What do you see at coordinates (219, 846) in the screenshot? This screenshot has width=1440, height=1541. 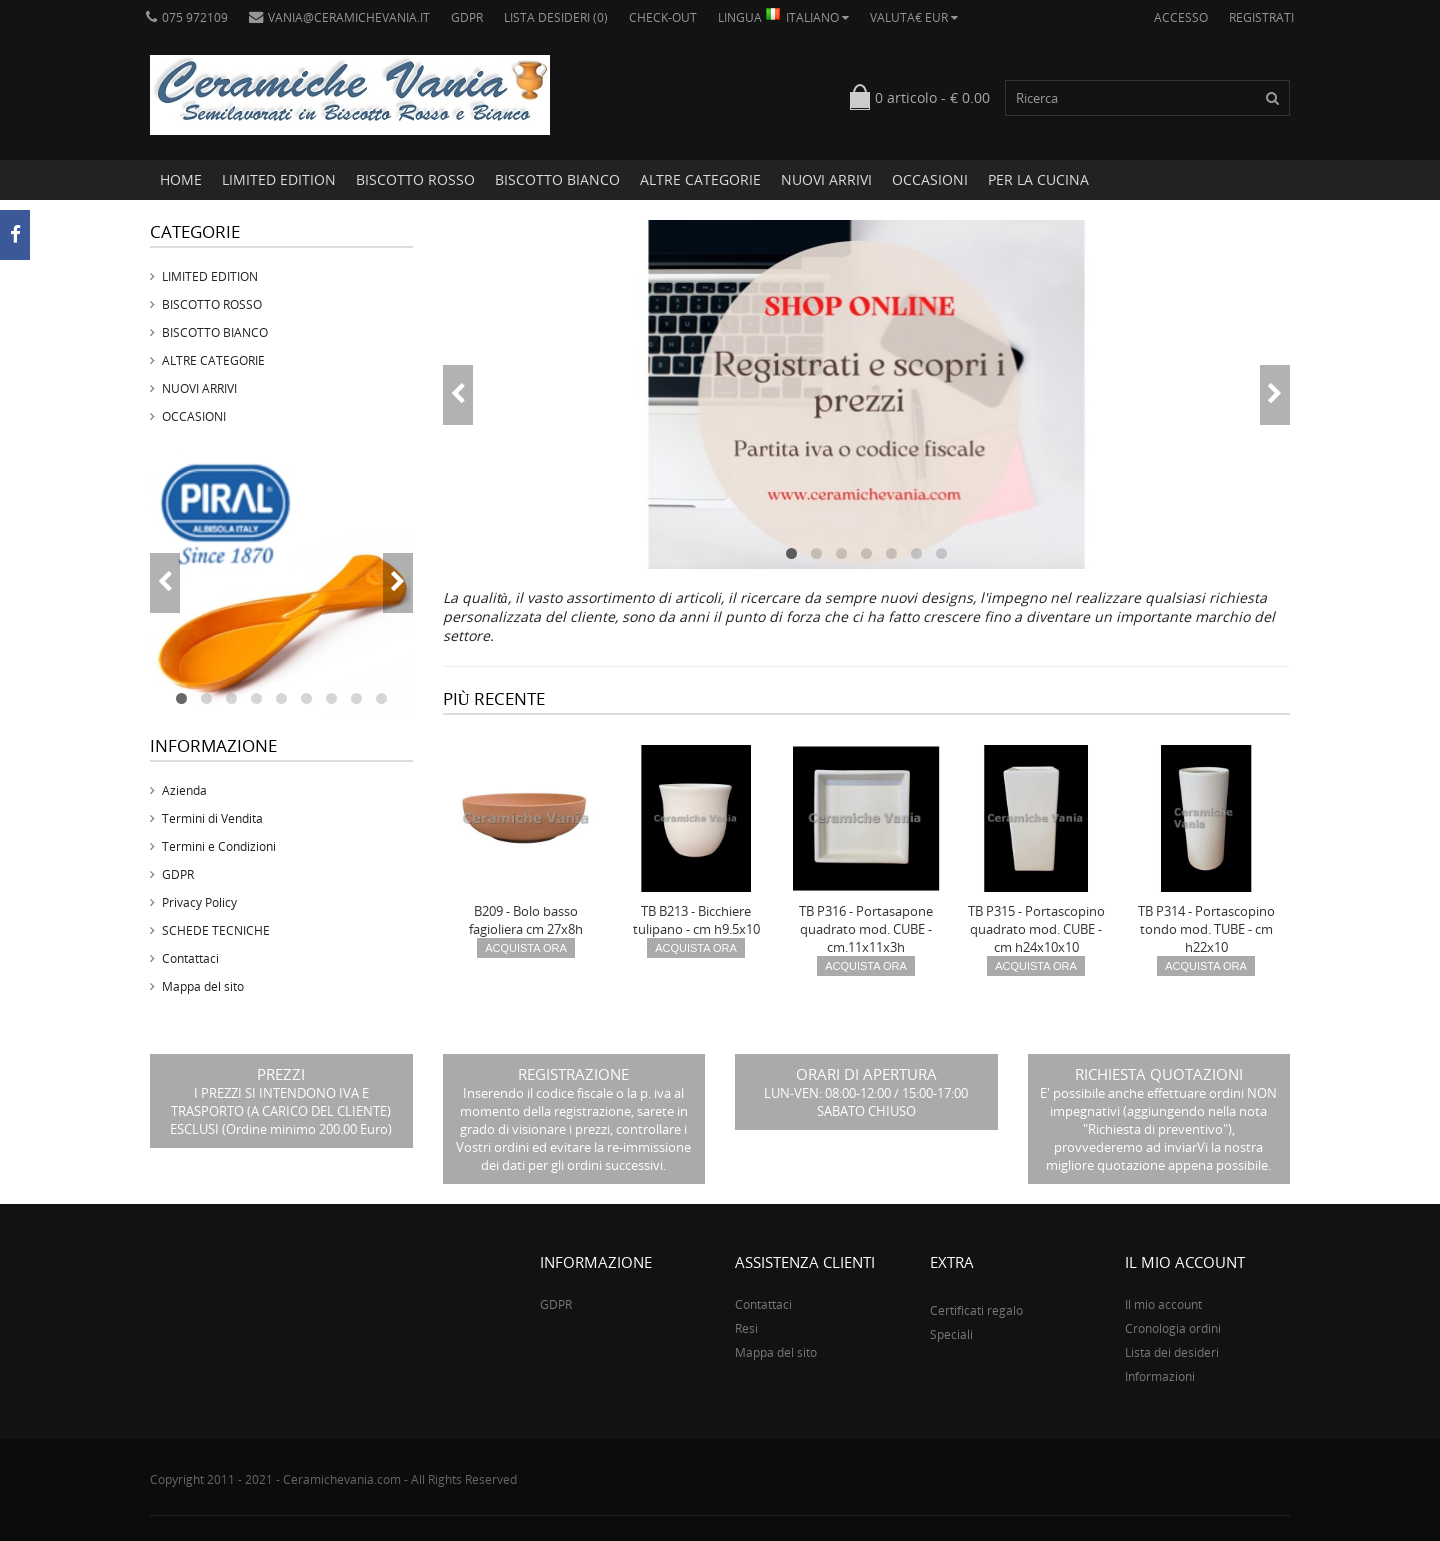 I see `Termini e Condizioni` at bounding box center [219, 846].